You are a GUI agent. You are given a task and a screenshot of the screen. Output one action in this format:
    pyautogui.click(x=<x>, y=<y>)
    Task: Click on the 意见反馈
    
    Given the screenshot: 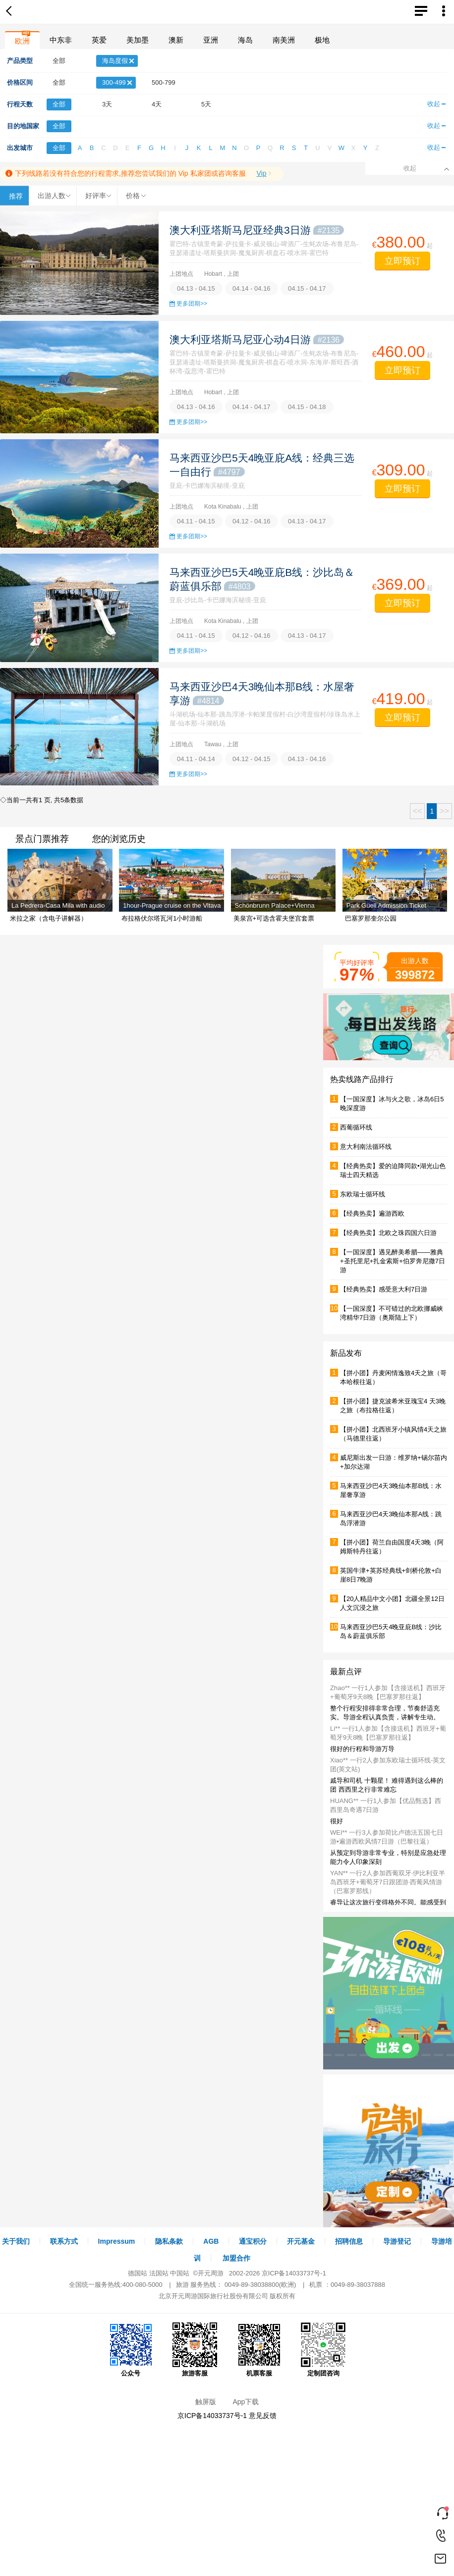 What is the action you would take?
    pyautogui.click(x=263, y=2416)
    